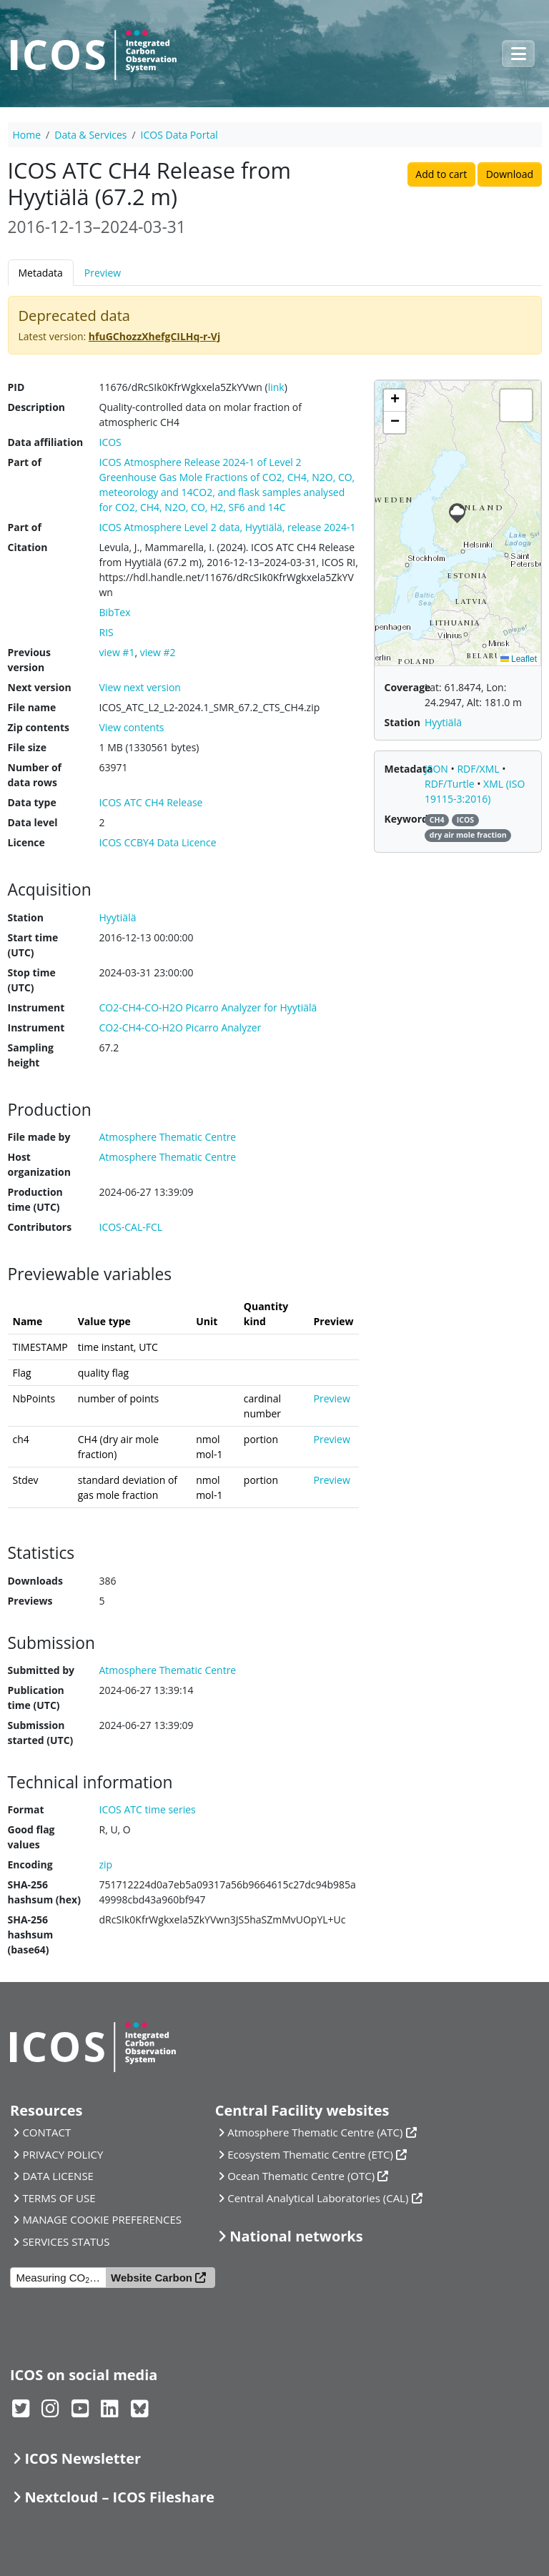  I want to click on Download, so click(509, 174).